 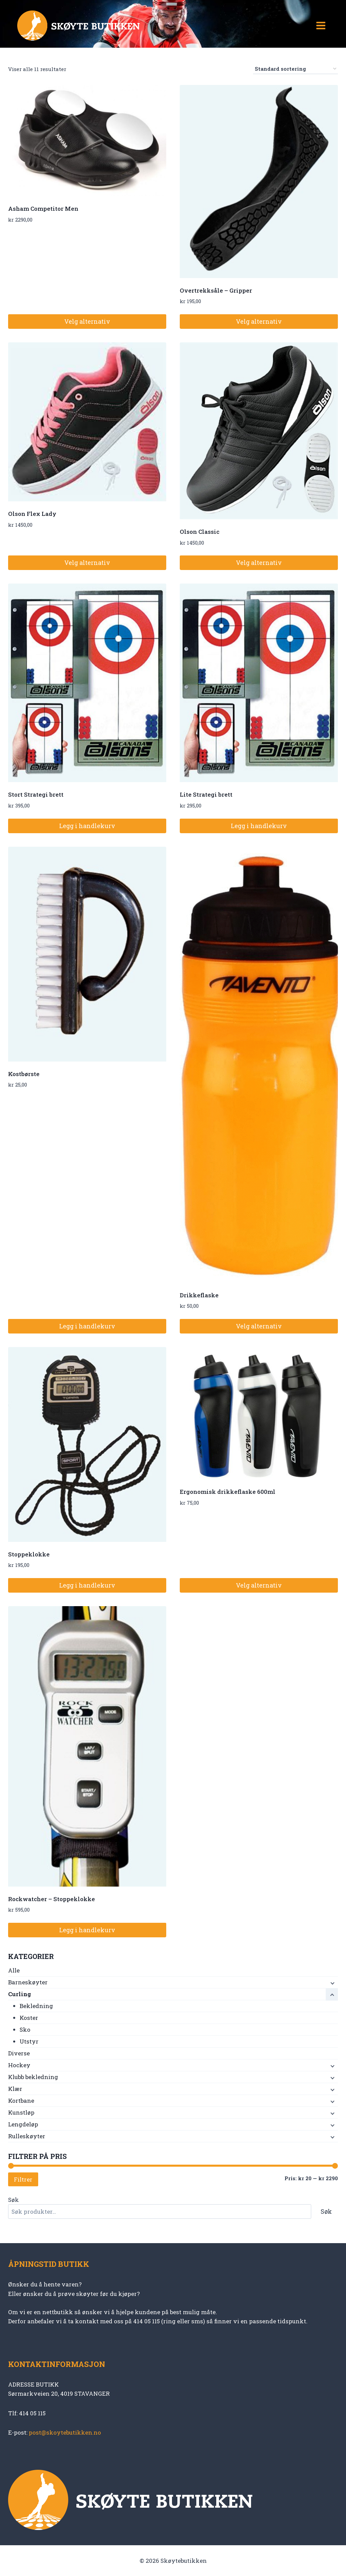 I want to click on [Open menu], so click(x=321, y=25).